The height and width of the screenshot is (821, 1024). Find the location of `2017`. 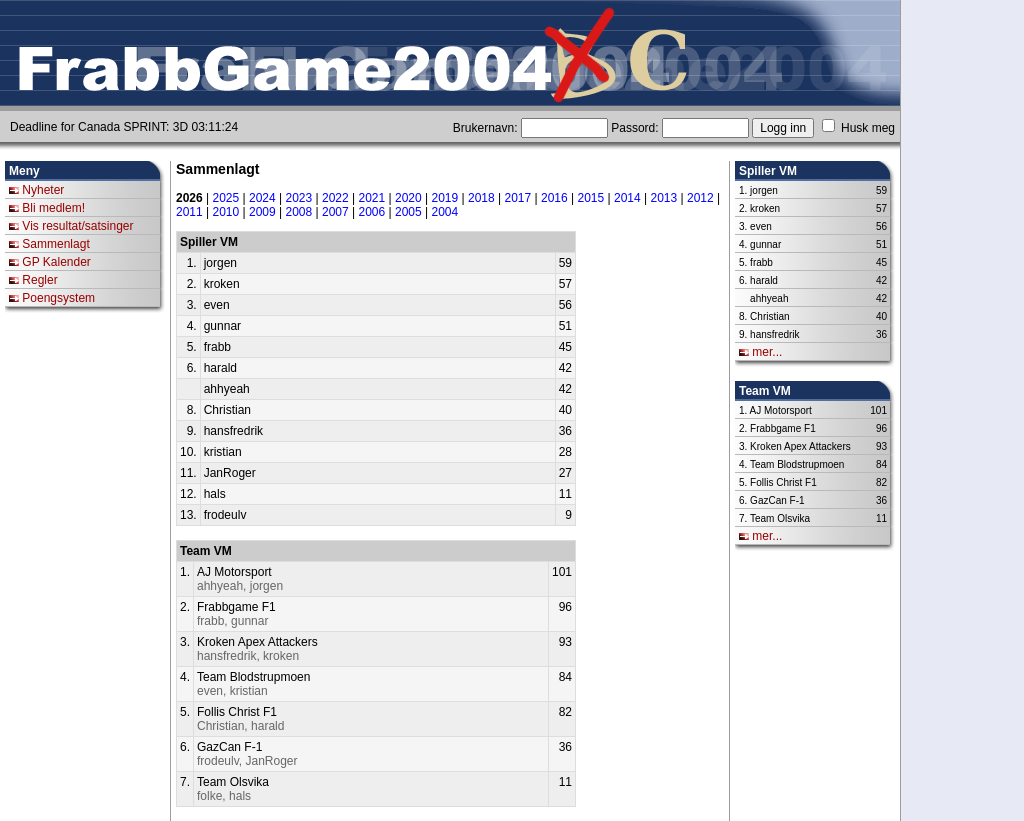

2017 is located at coordinates (518, 198).